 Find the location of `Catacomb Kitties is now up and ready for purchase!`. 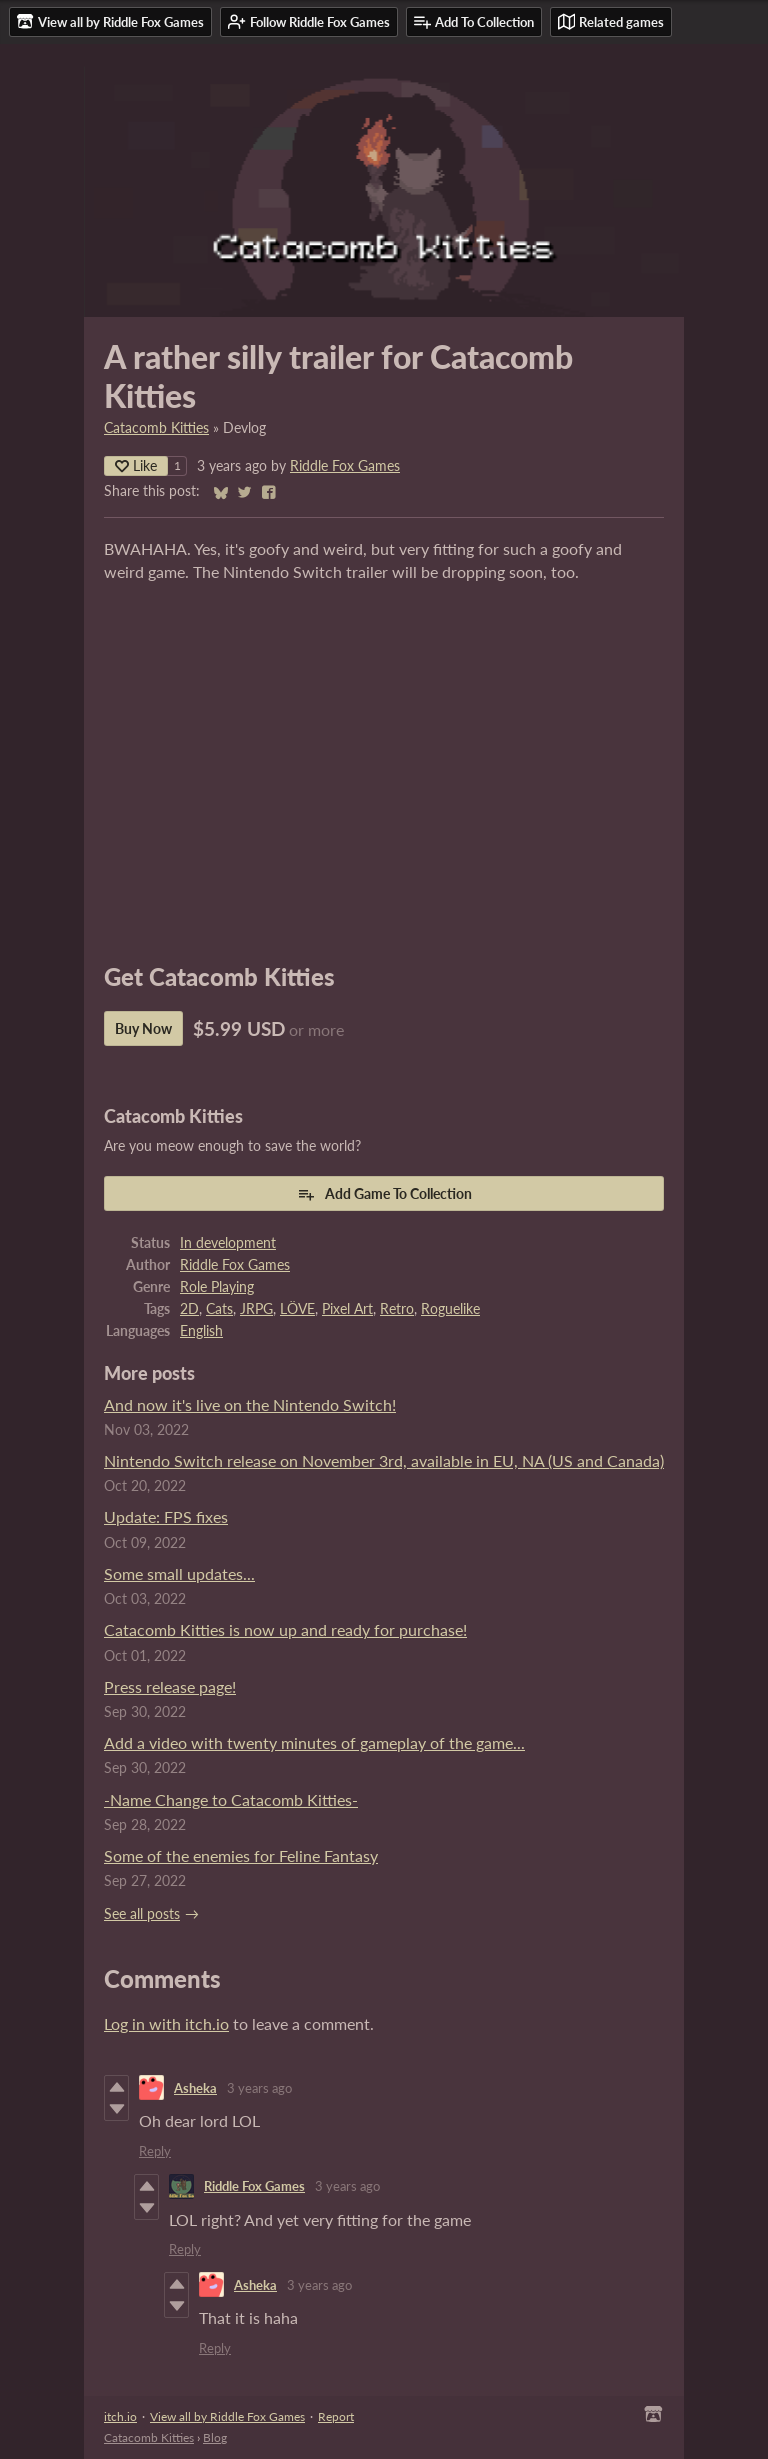

Catacomb Kitties is now up and ready for purchase! is located at coordinates (285, 1629).